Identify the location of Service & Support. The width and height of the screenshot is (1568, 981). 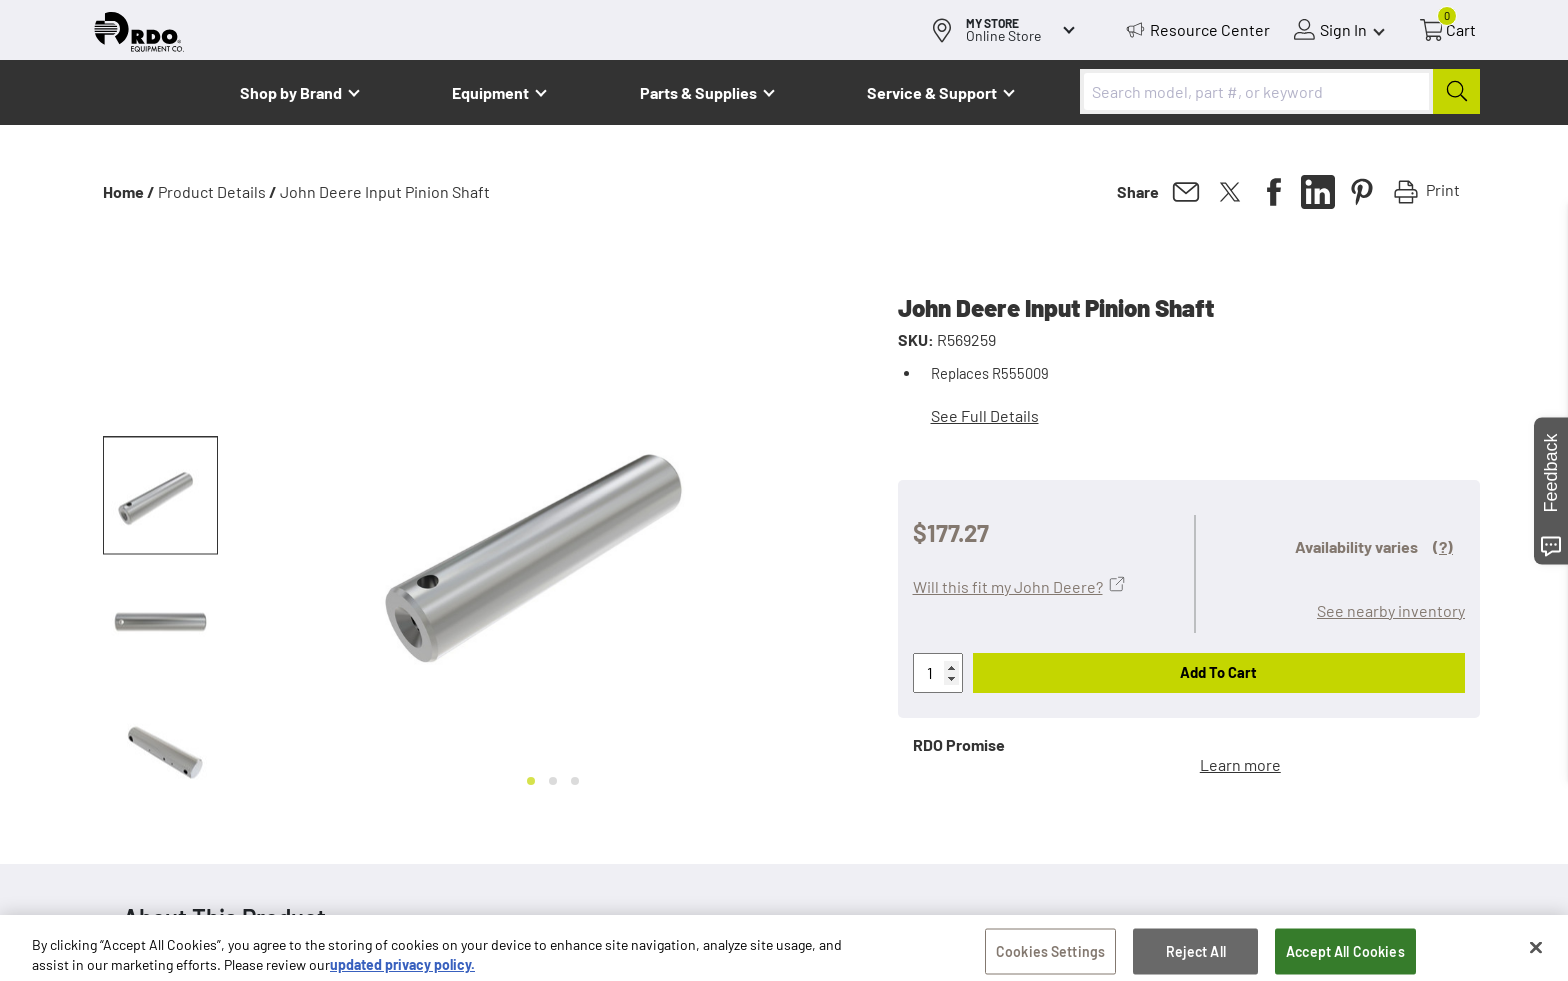
(932, 92).